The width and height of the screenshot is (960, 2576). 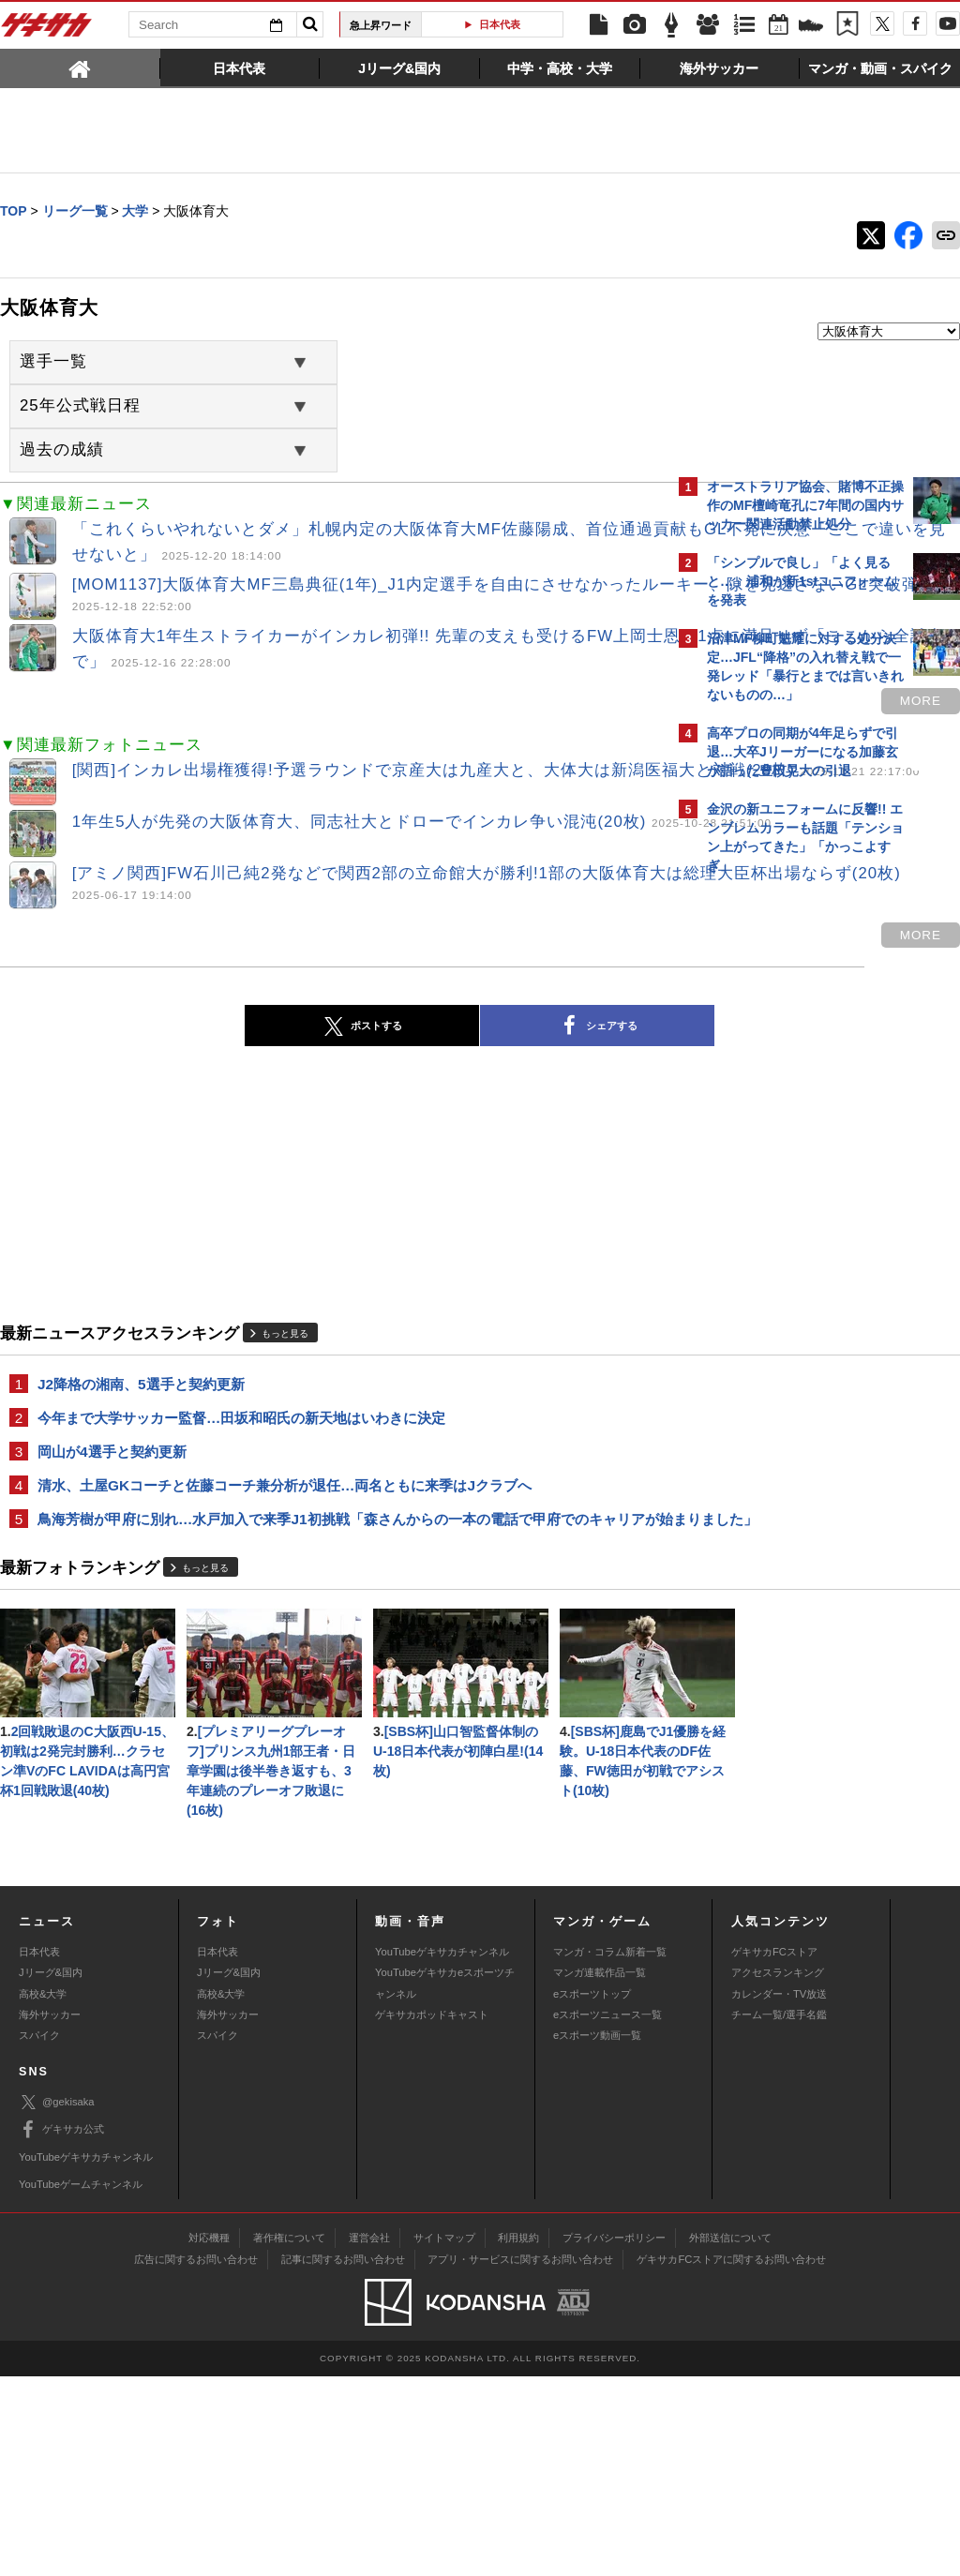 I want to click on J2降格の湘南、5選手と契約更新, so click(x=141, y=1399).